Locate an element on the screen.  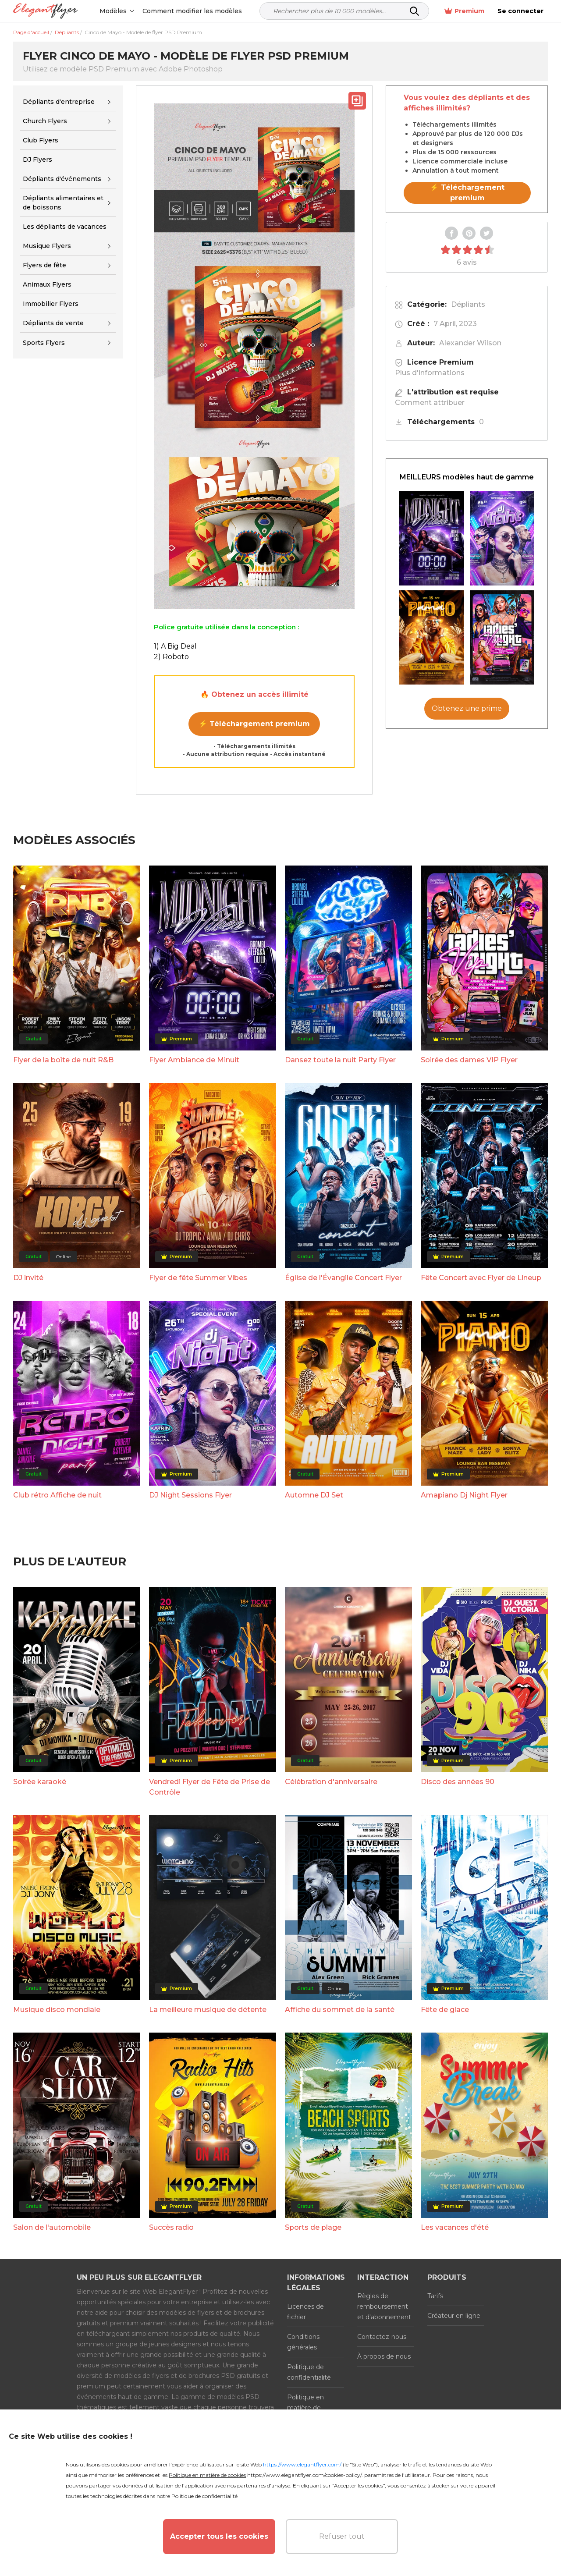
Les vacances d'été is located at coordinates (455, 2227).